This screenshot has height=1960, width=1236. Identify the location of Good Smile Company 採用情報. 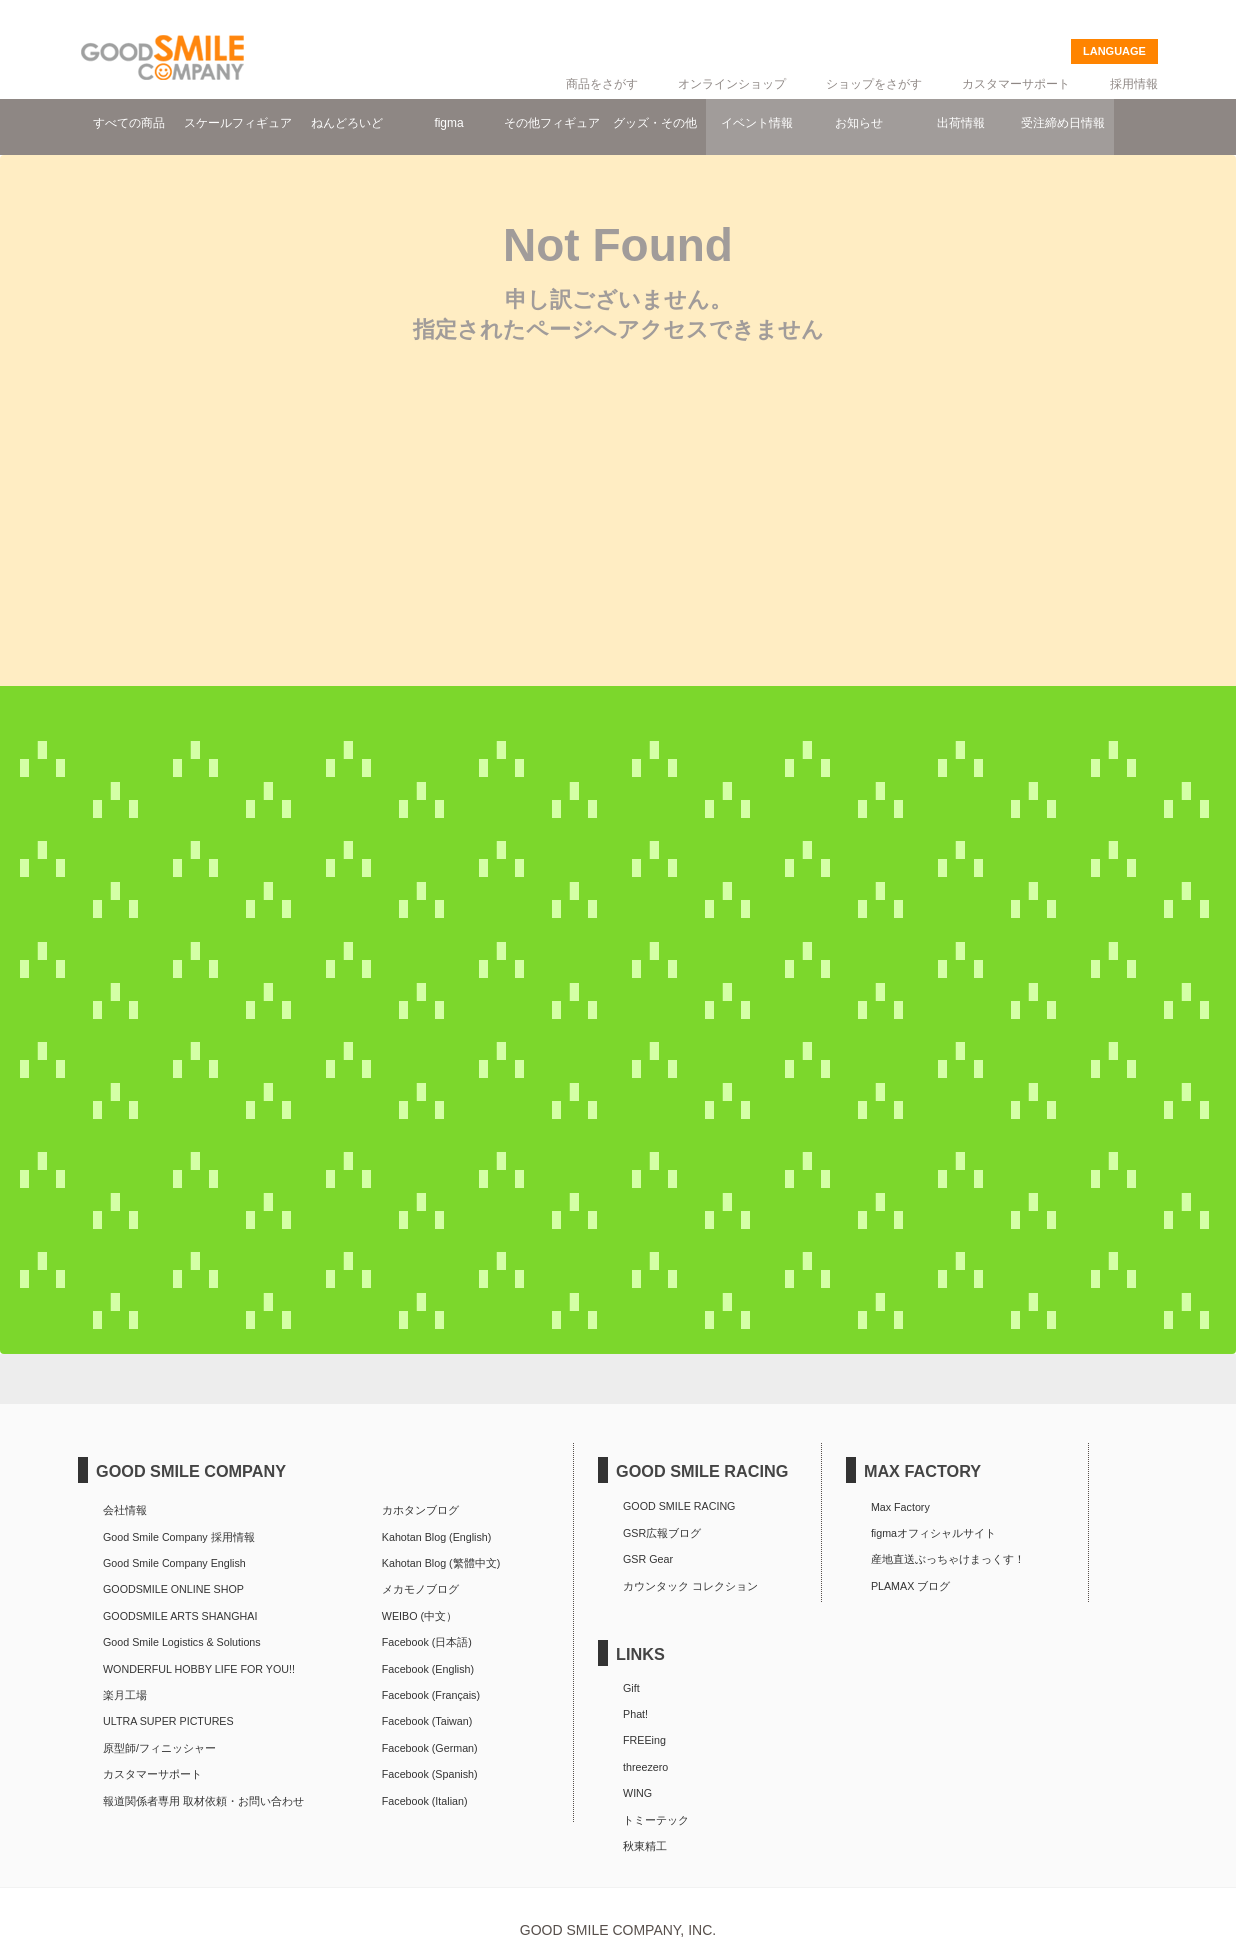
(179, 1537).